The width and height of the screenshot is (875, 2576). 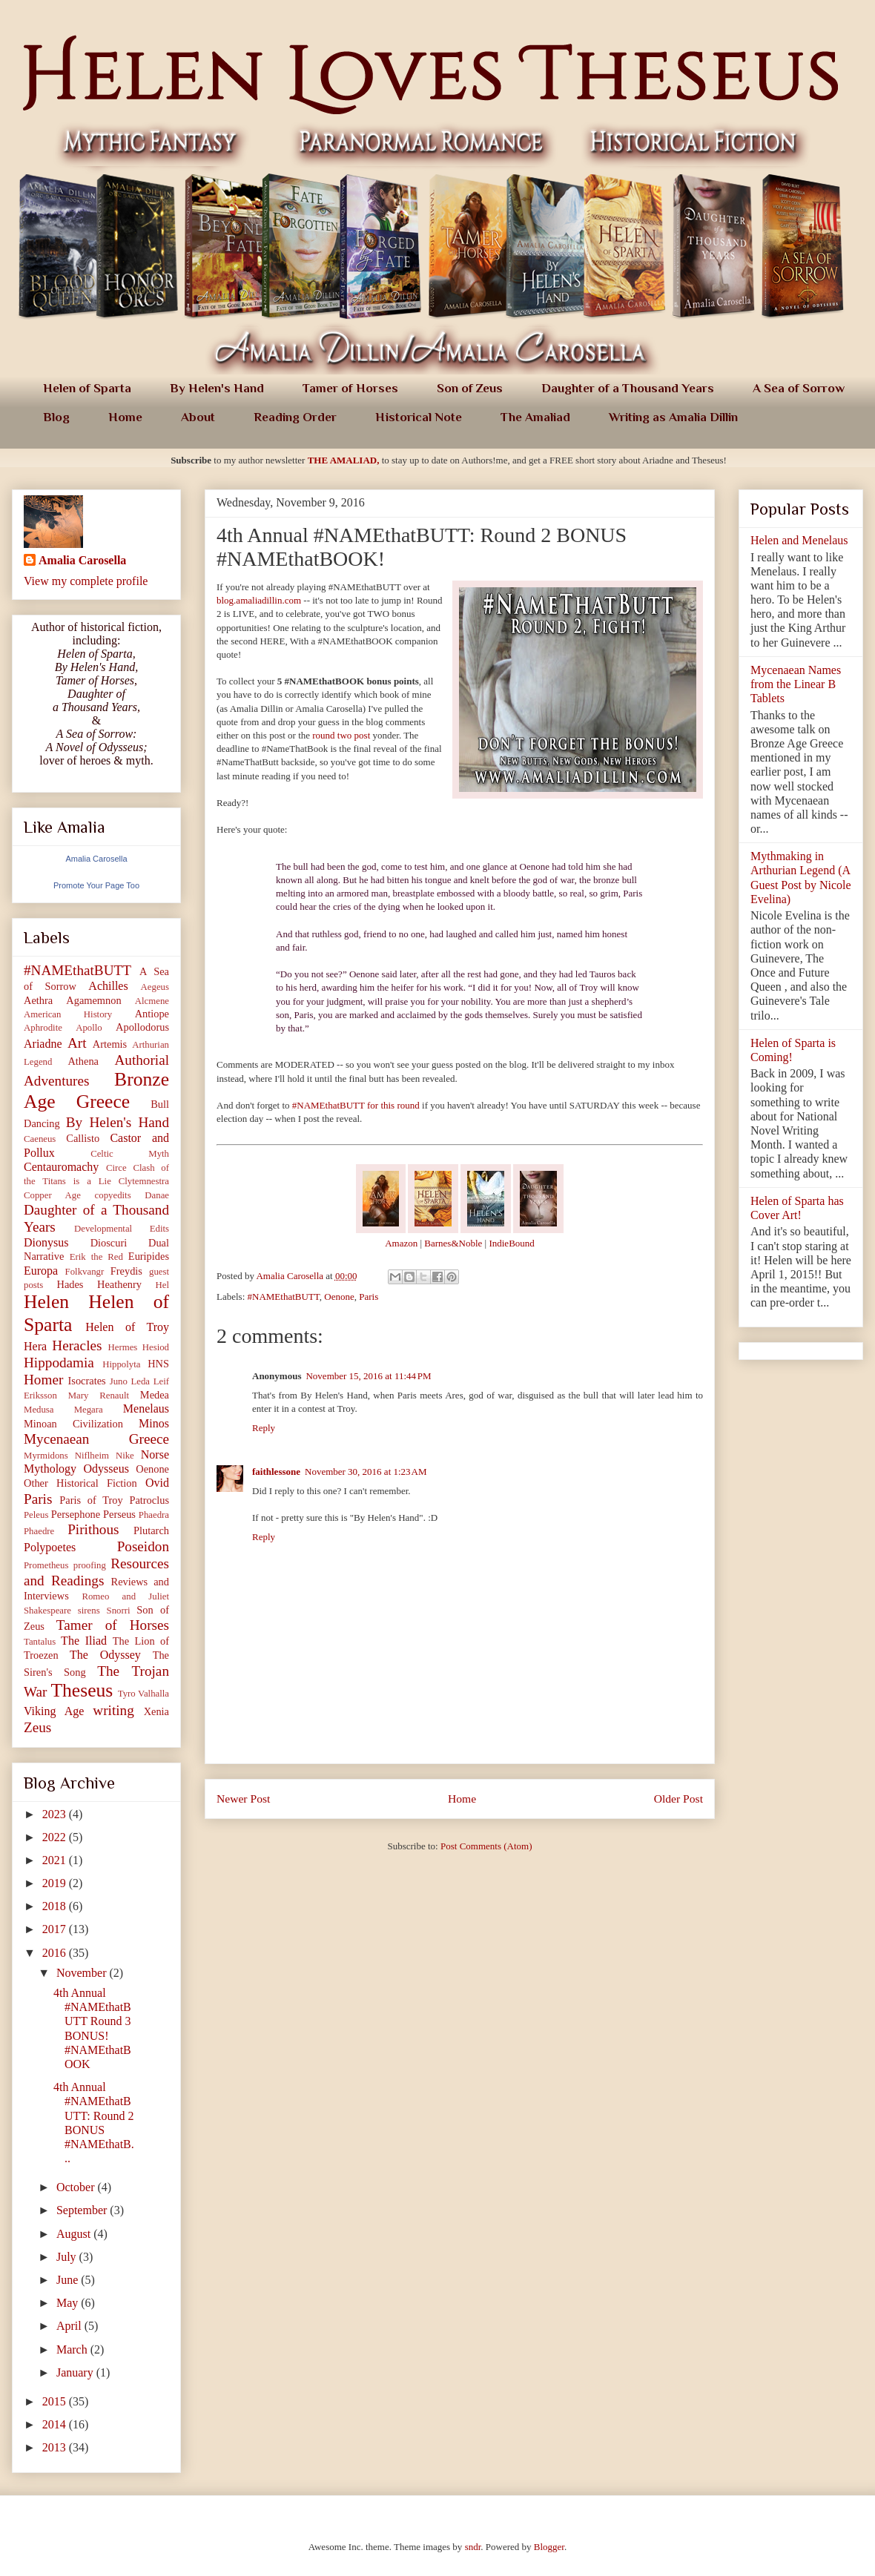 I want to click on Developmental Edits, so click(x=121, y=1228).